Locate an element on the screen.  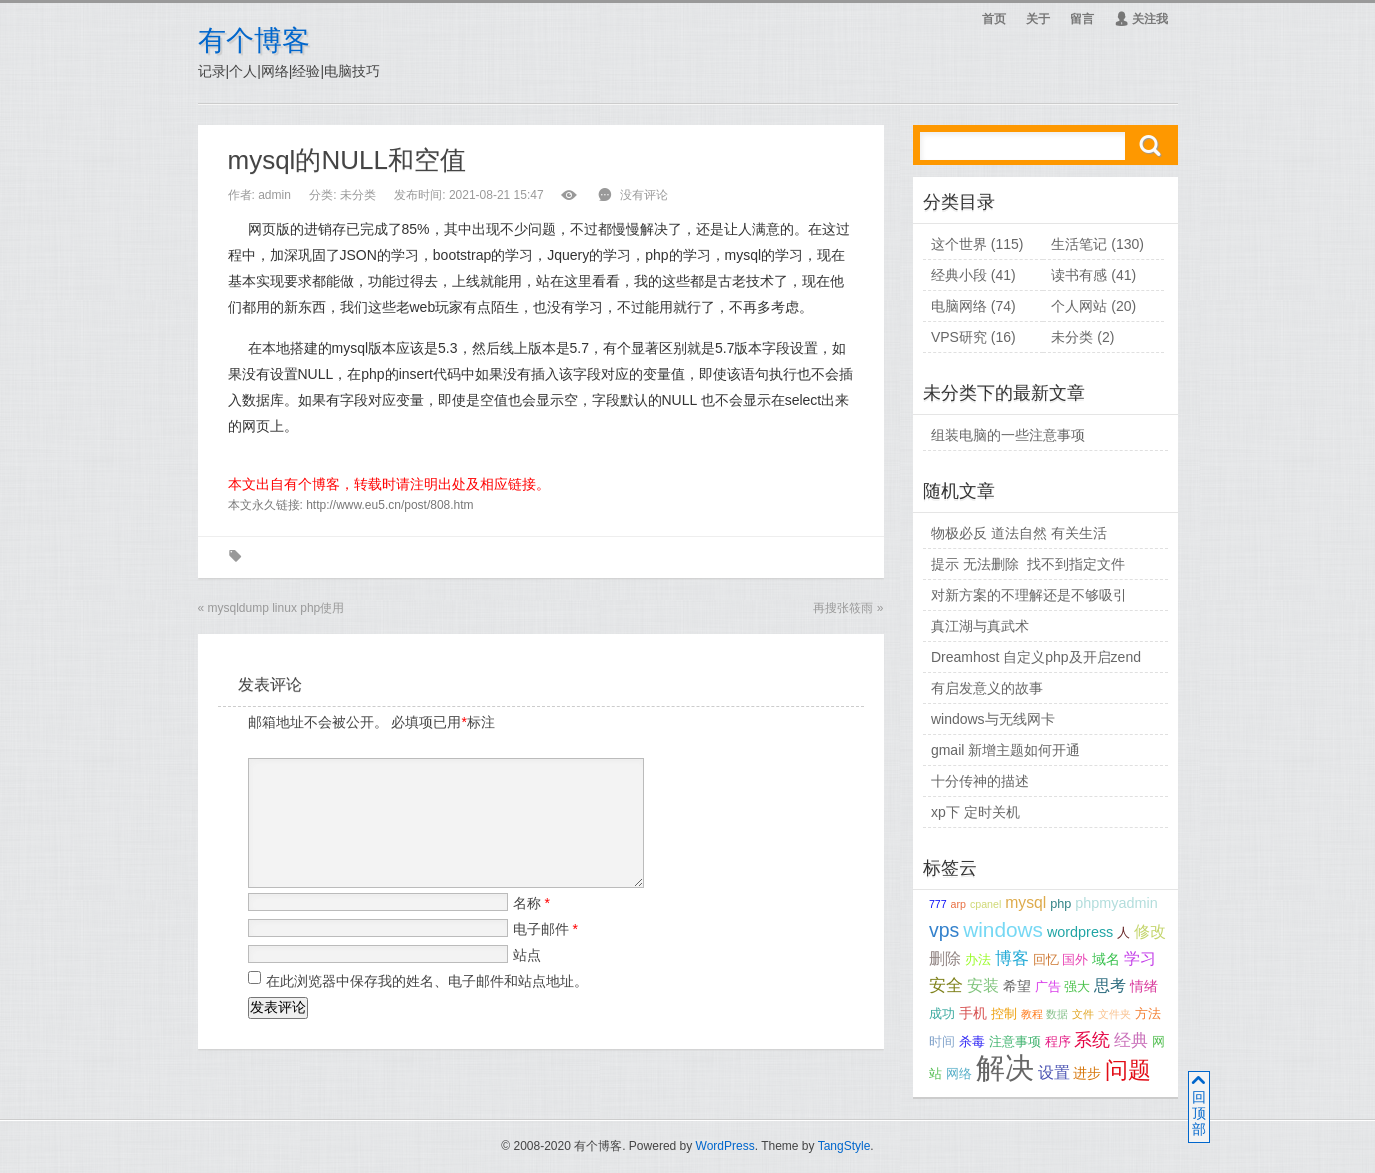
解决 [解决 (37个项目);] is located at coordinates (1005, 1067).